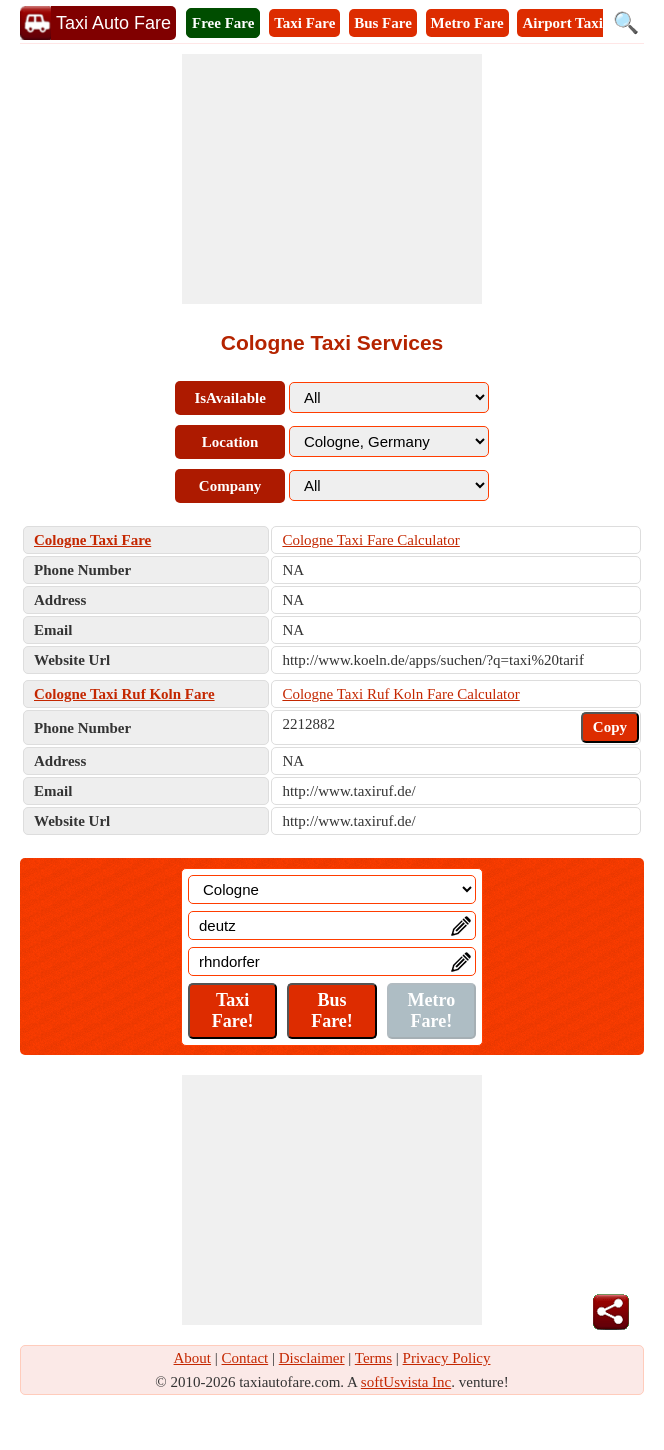 The width and height of the screenshot is (664, 1450). What do you see at coordinates (223, 23) in the screenshot?
I see `Free Fare` at bounding box center [223, 23].